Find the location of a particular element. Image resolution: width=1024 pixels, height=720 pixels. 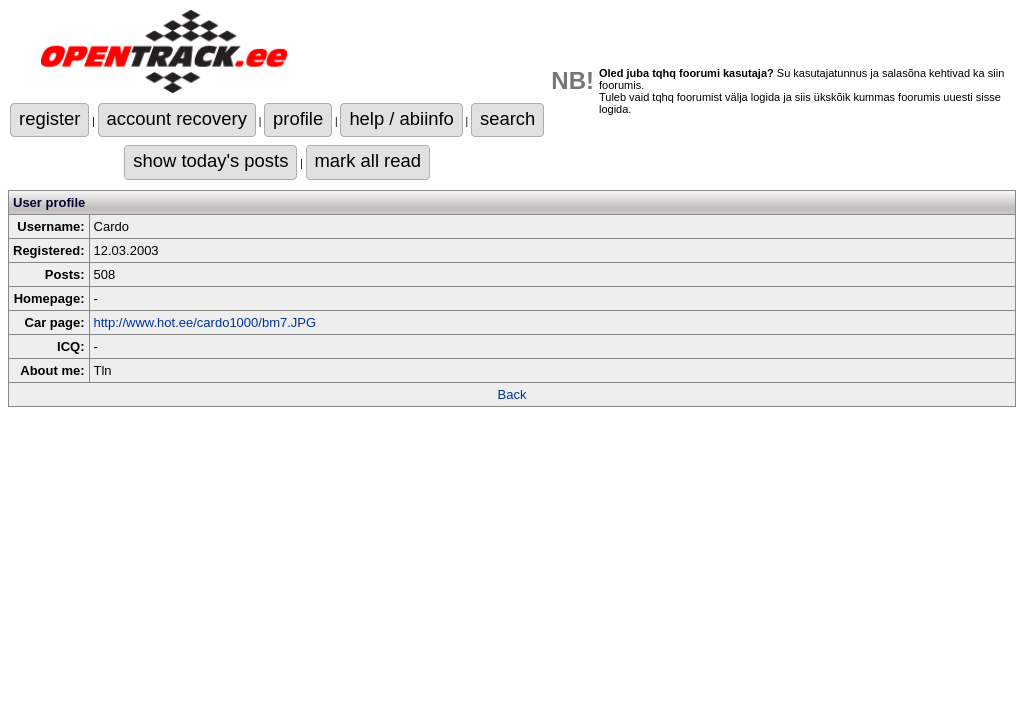

mark all read is located at coordinates (368, 160).